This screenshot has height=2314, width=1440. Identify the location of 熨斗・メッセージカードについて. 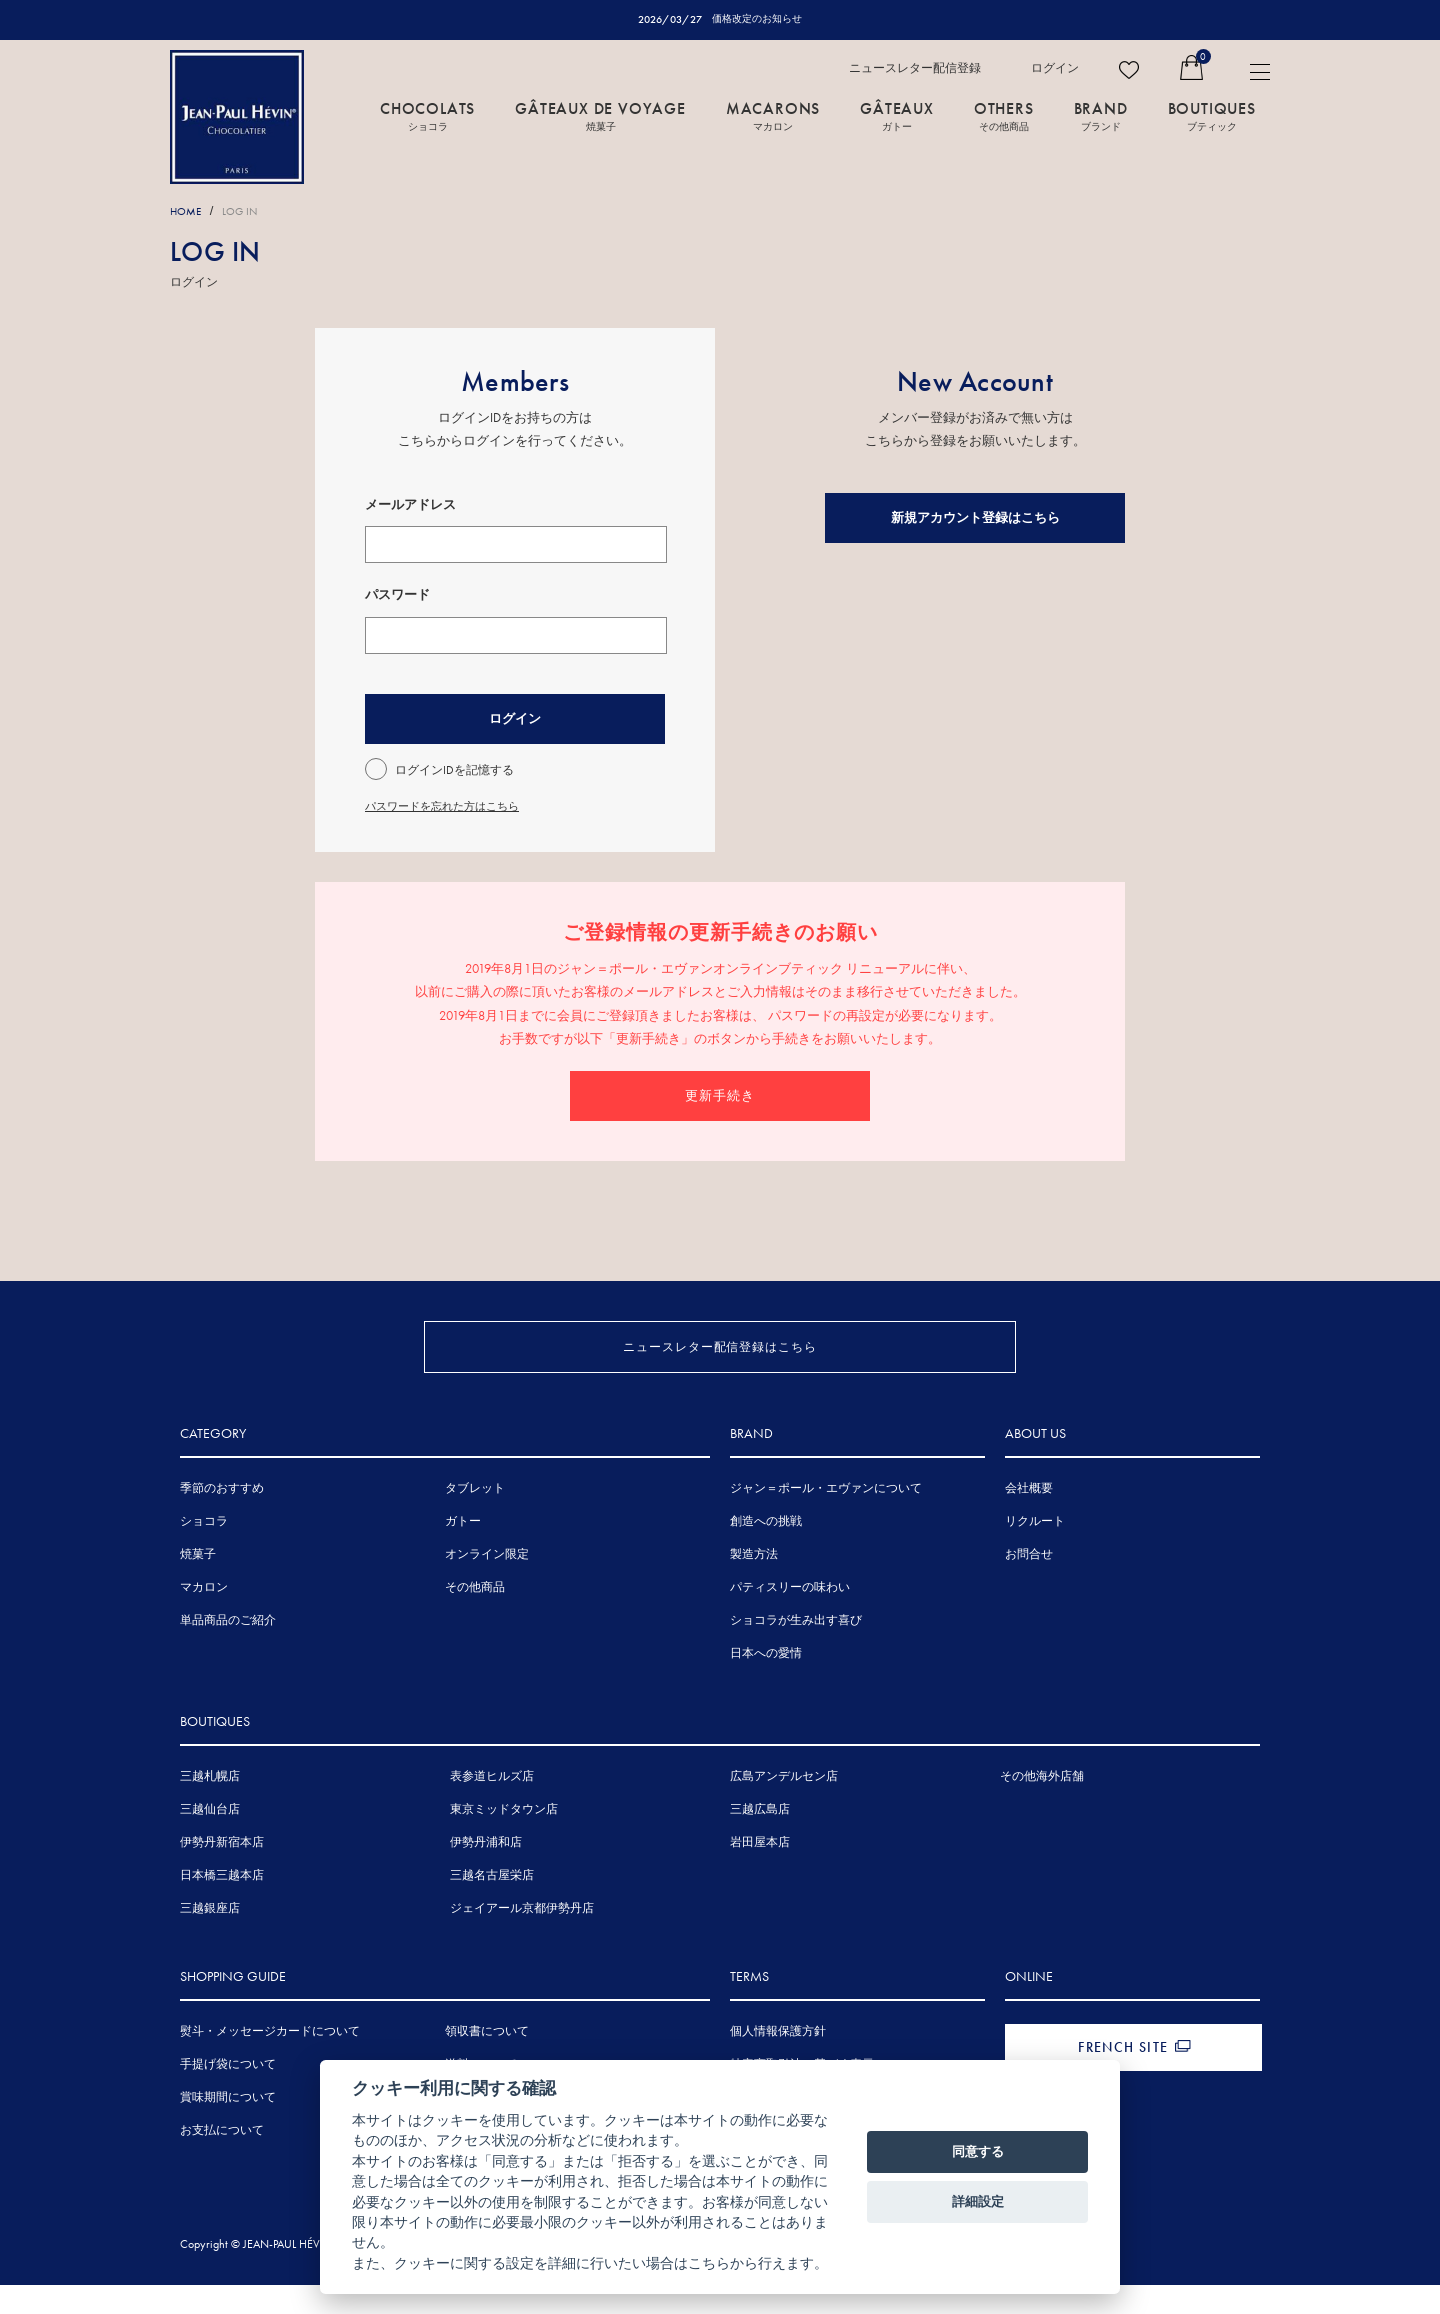
(270, 2064).